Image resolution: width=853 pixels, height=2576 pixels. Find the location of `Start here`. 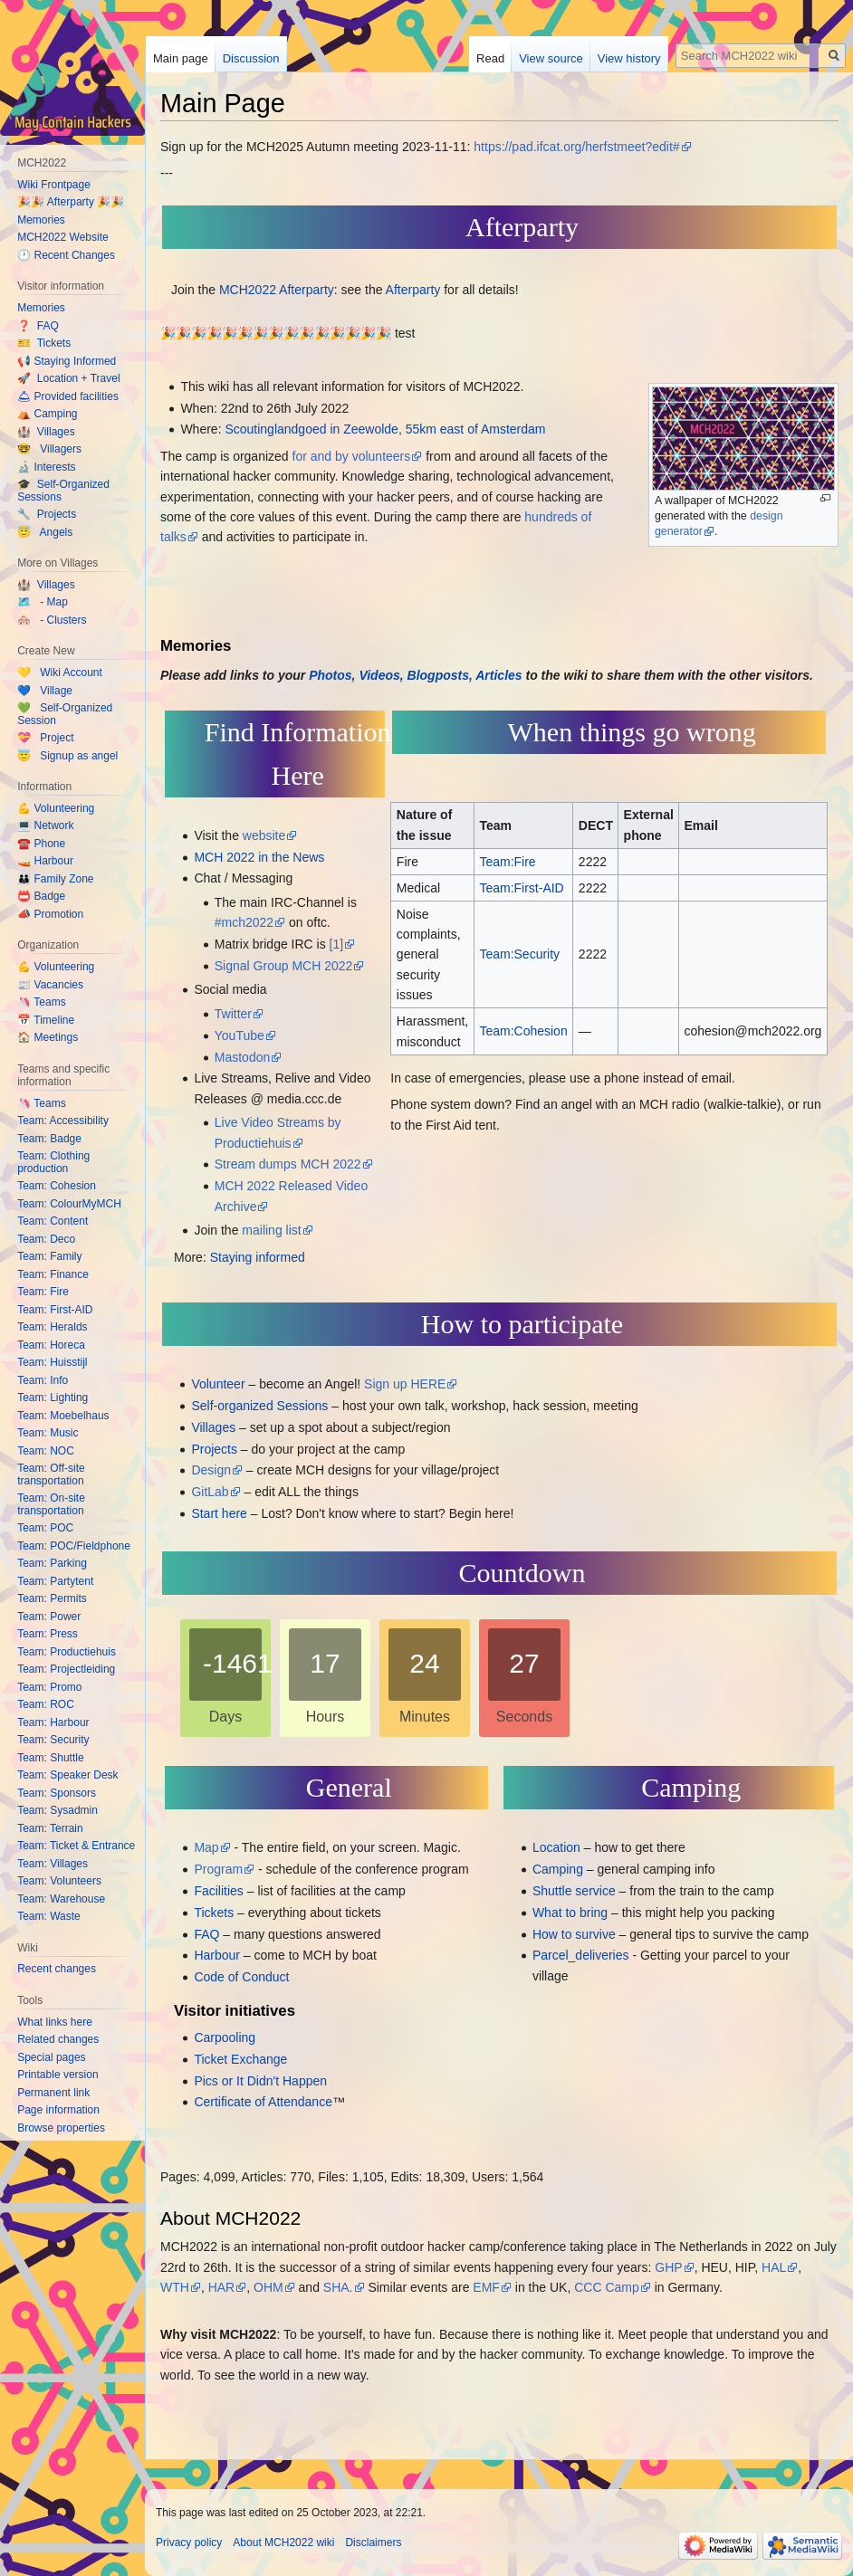

Start here is located at coordinates (218, 1513).